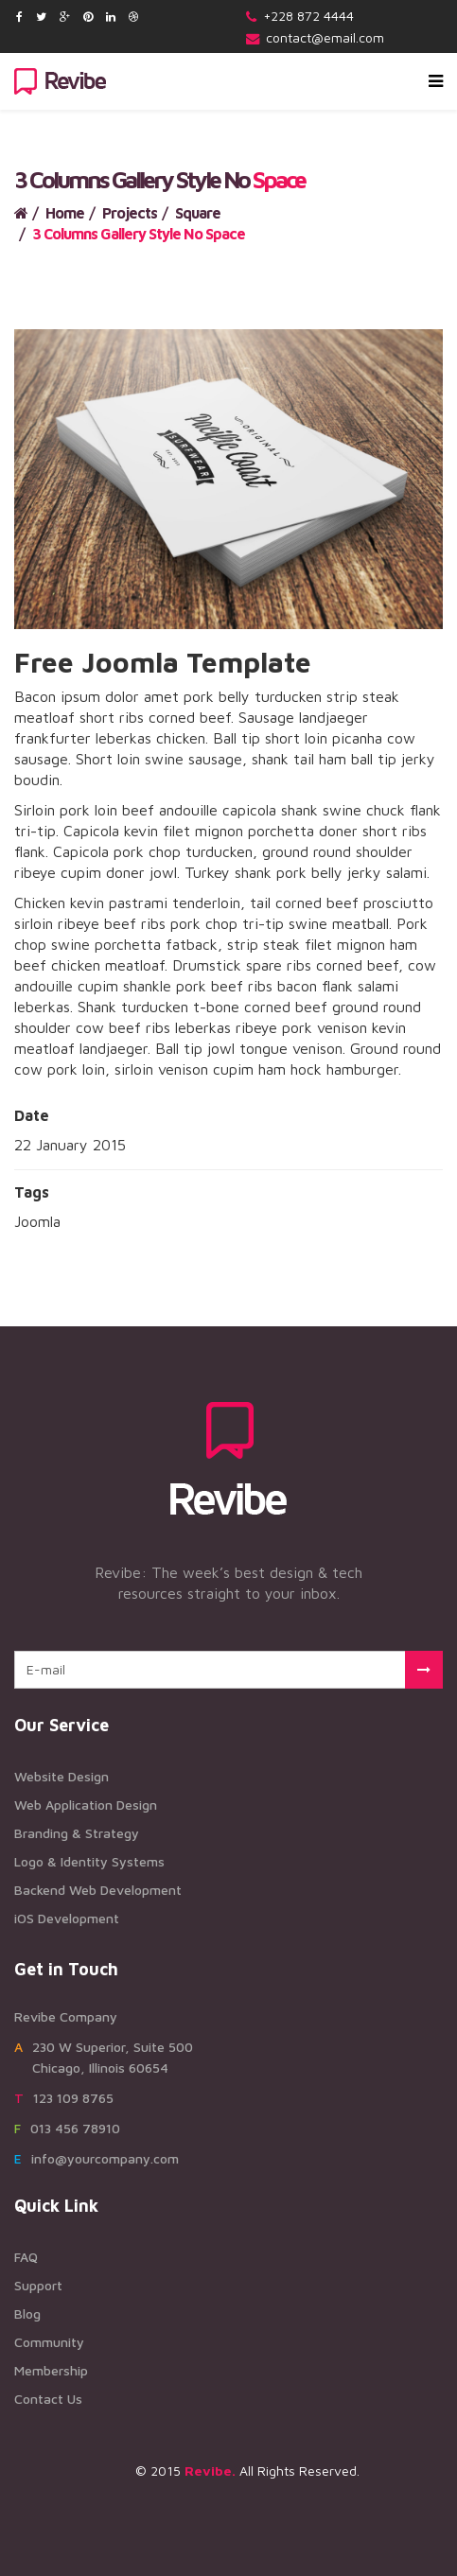 The width and height of the screenshot is (457, 2576). I want to click on Support, so click(38, 2285).